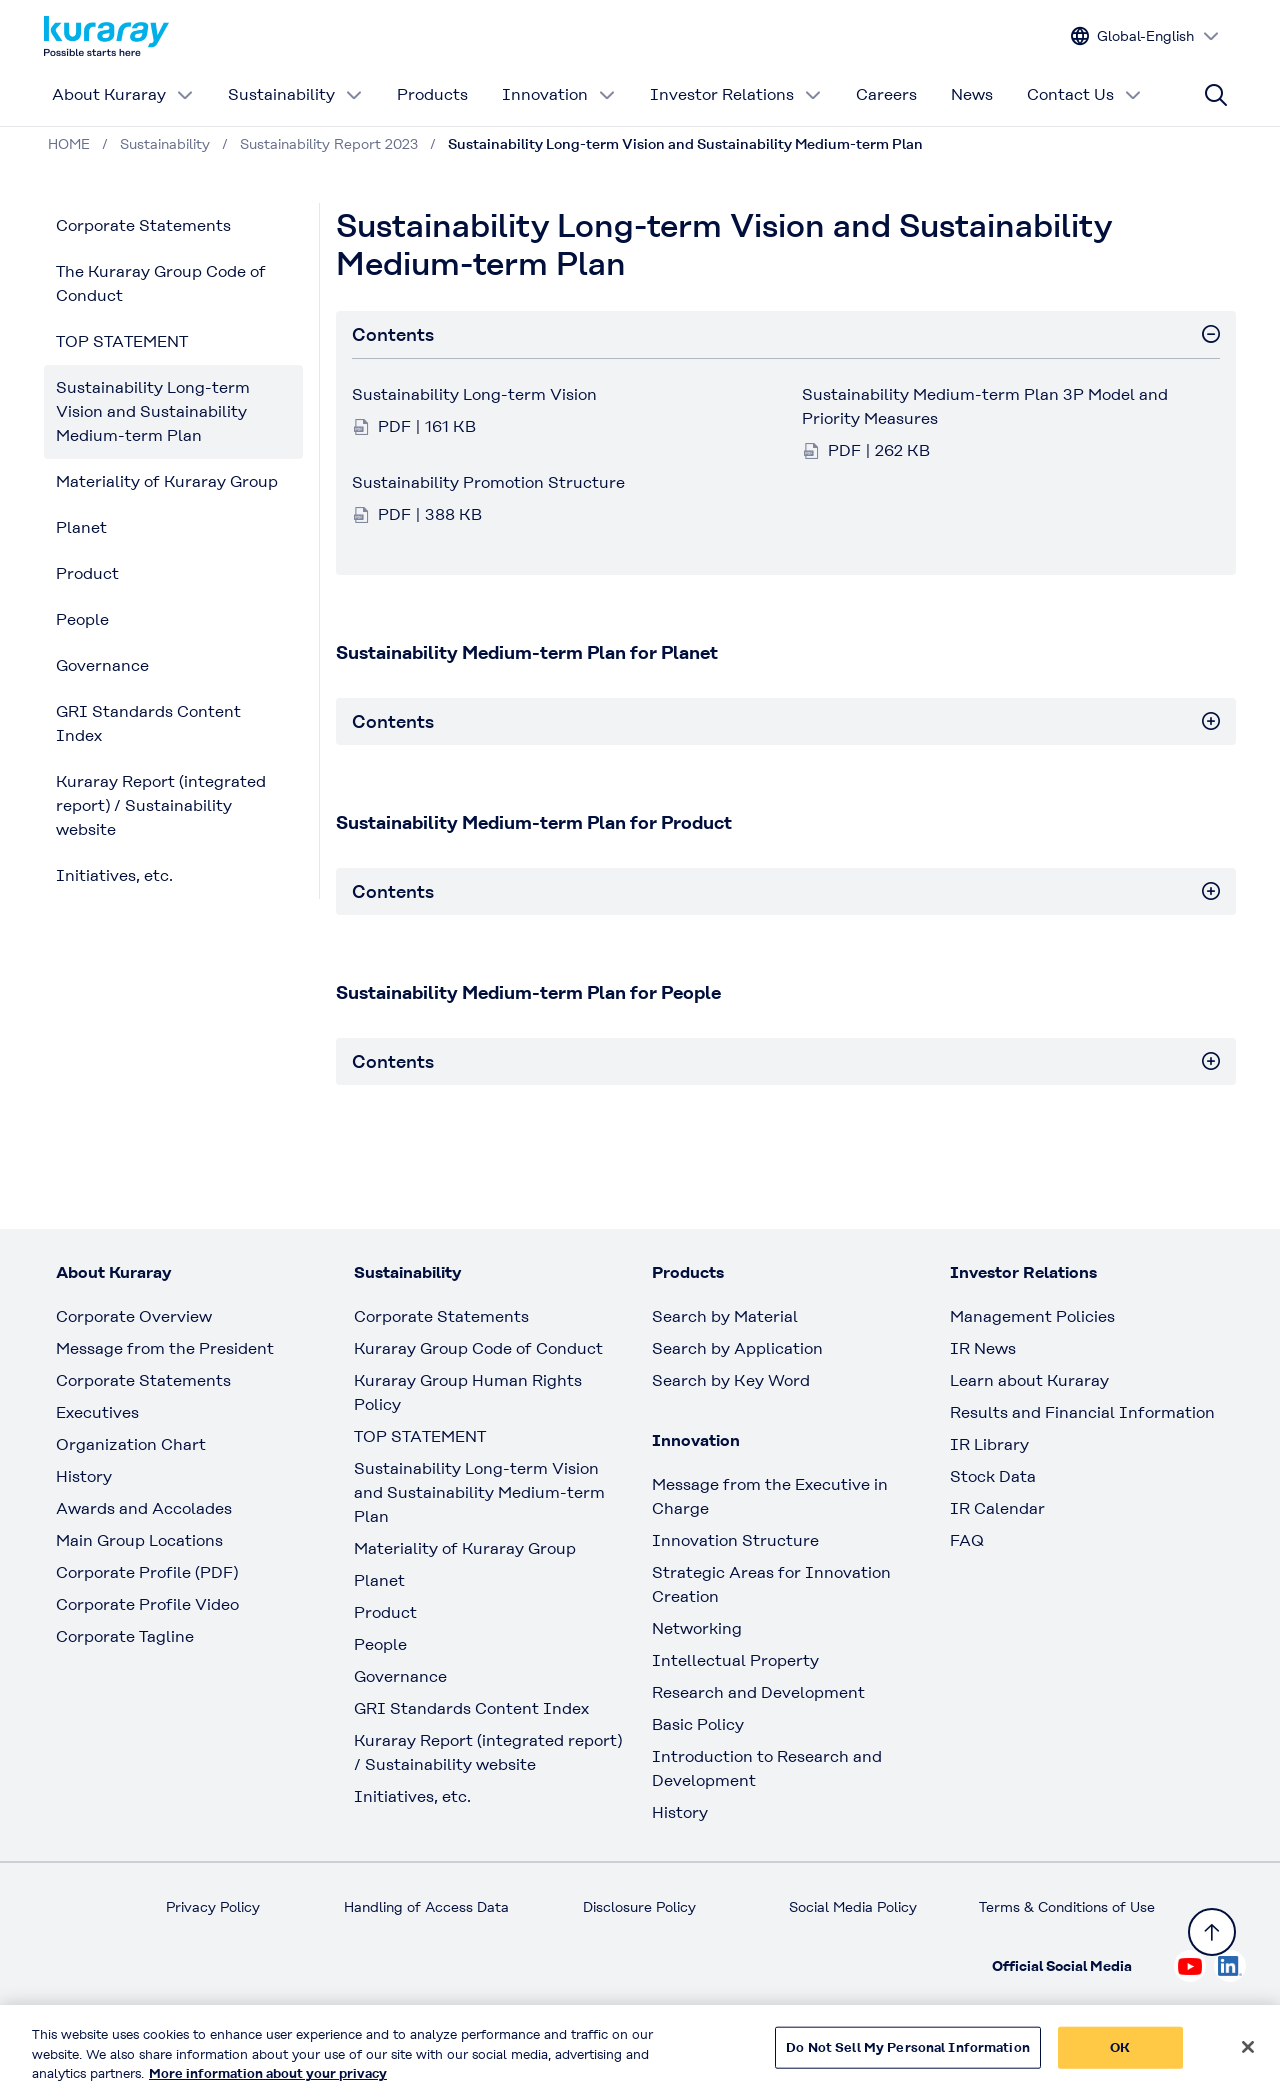  Describe the element at coordinates (1248, 2058) in the screenshot. I see `[Close]` at that location.